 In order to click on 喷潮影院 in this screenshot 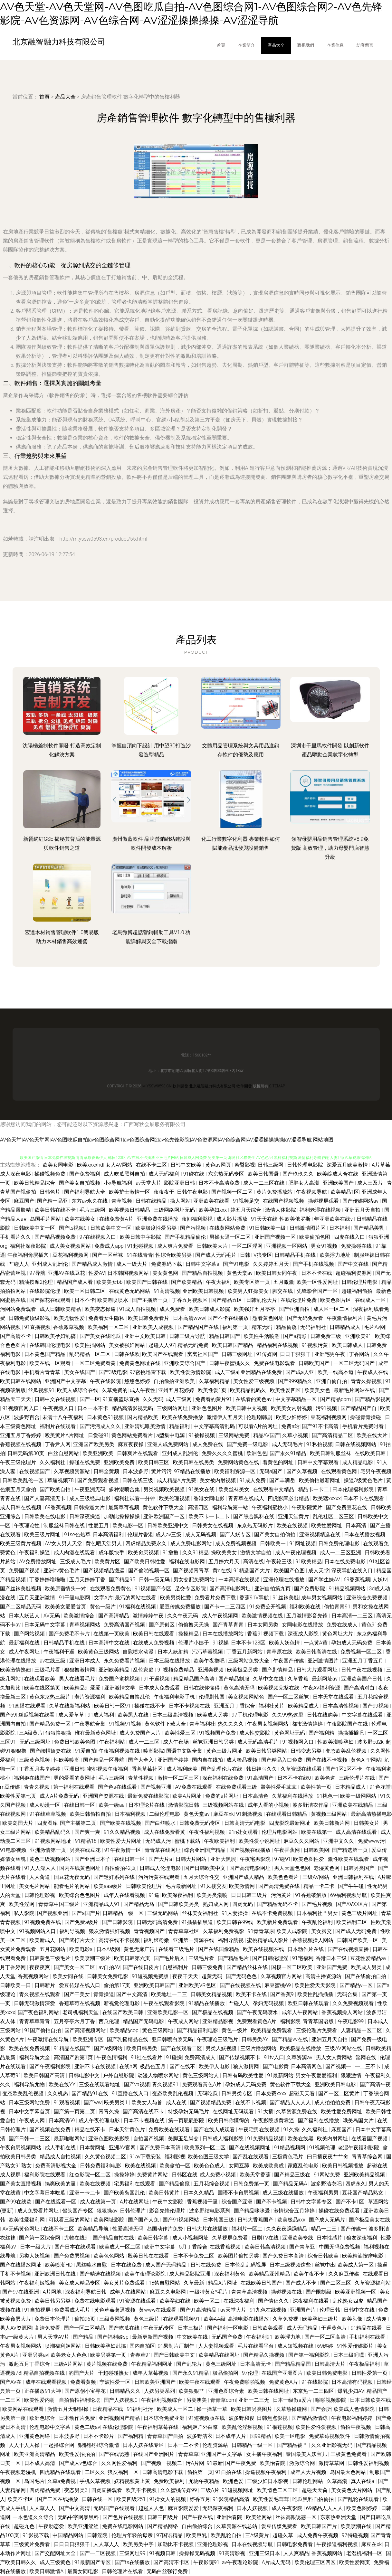, I will do `click(153, 1751)`.